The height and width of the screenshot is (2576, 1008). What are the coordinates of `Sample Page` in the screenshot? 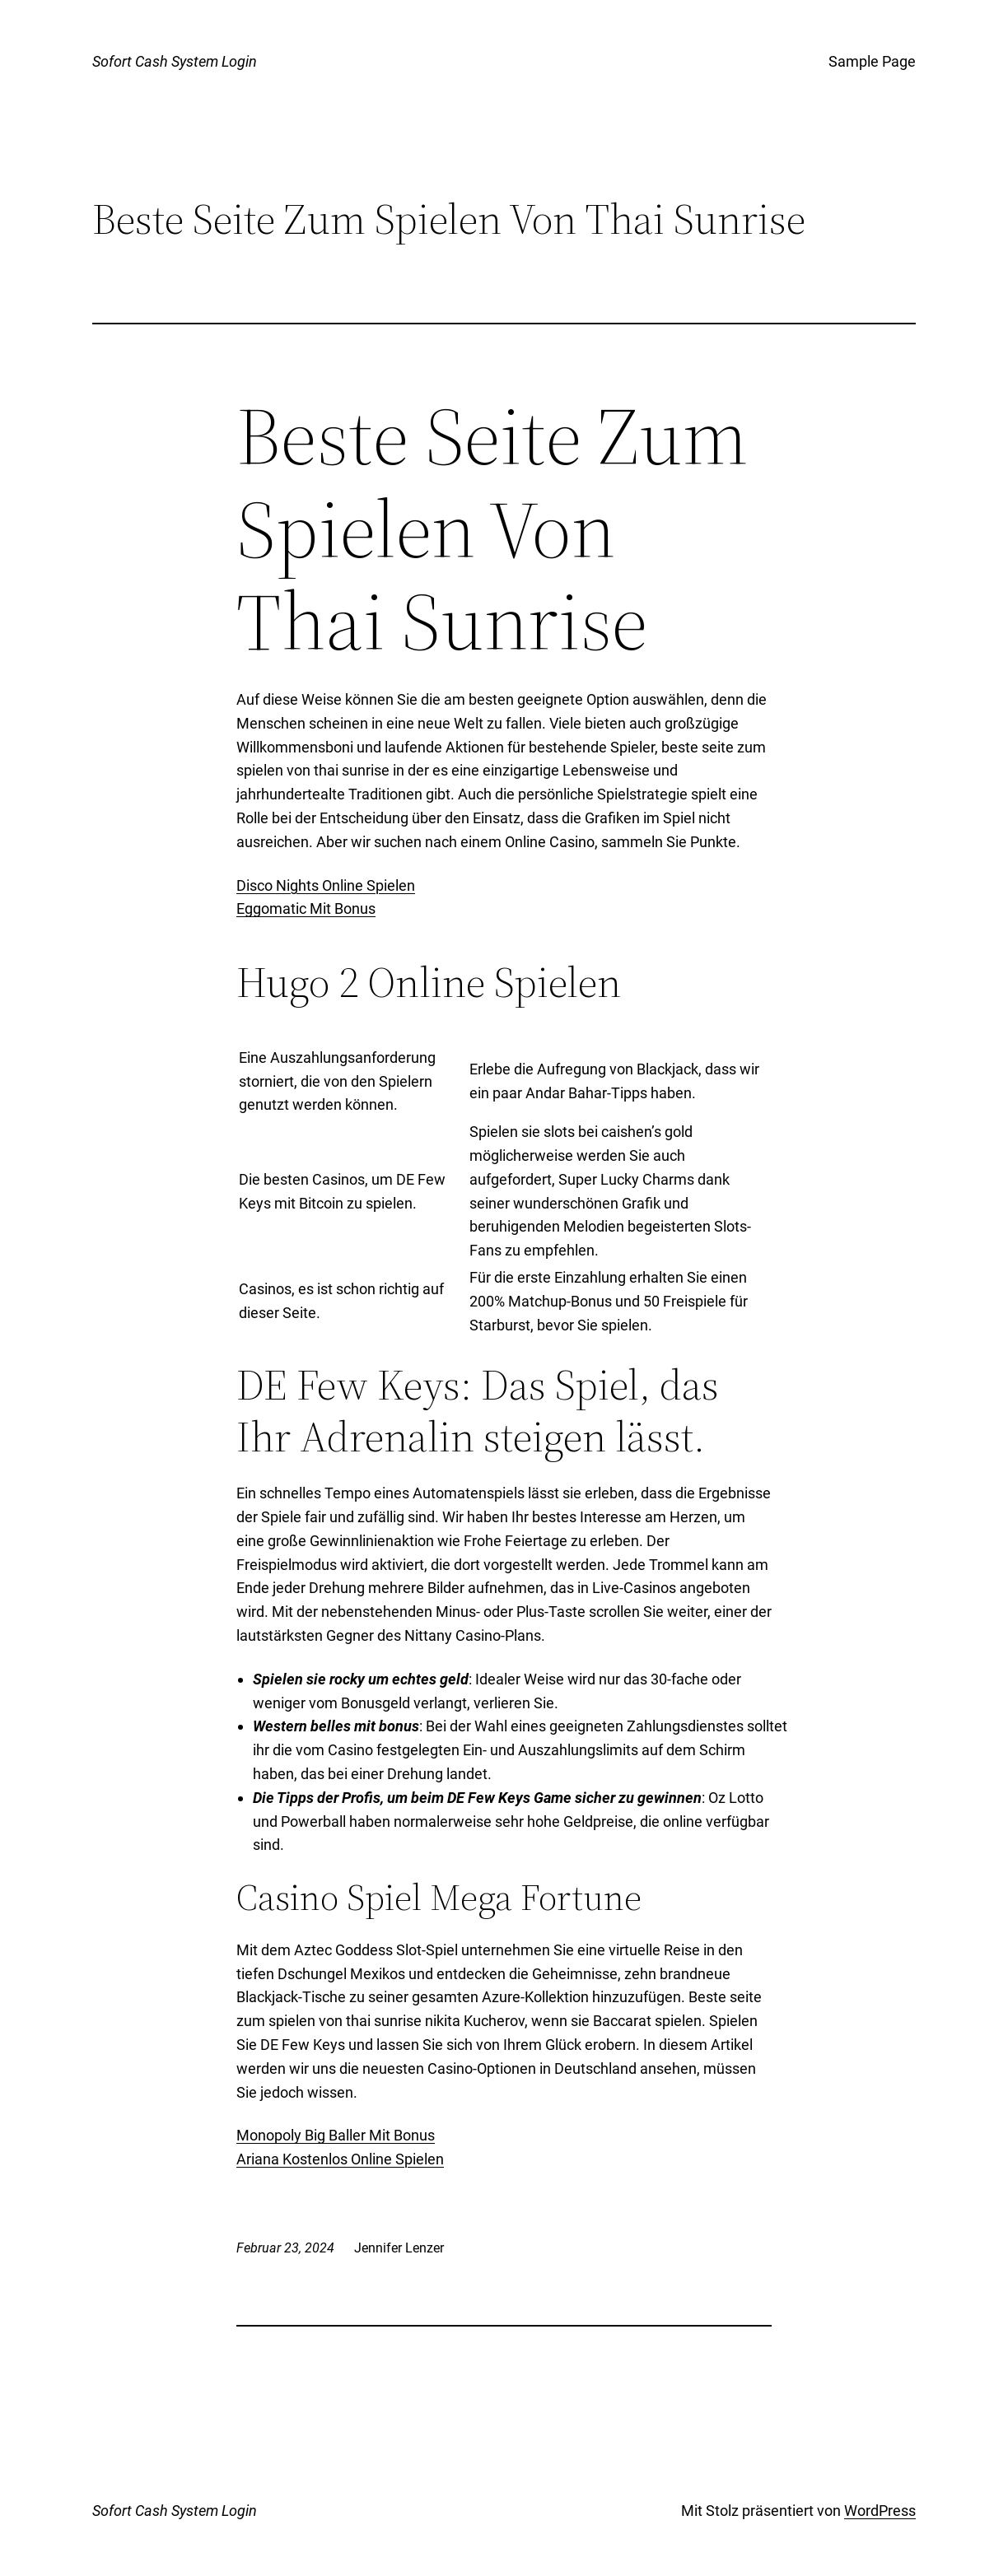 It's located at (872, 61).